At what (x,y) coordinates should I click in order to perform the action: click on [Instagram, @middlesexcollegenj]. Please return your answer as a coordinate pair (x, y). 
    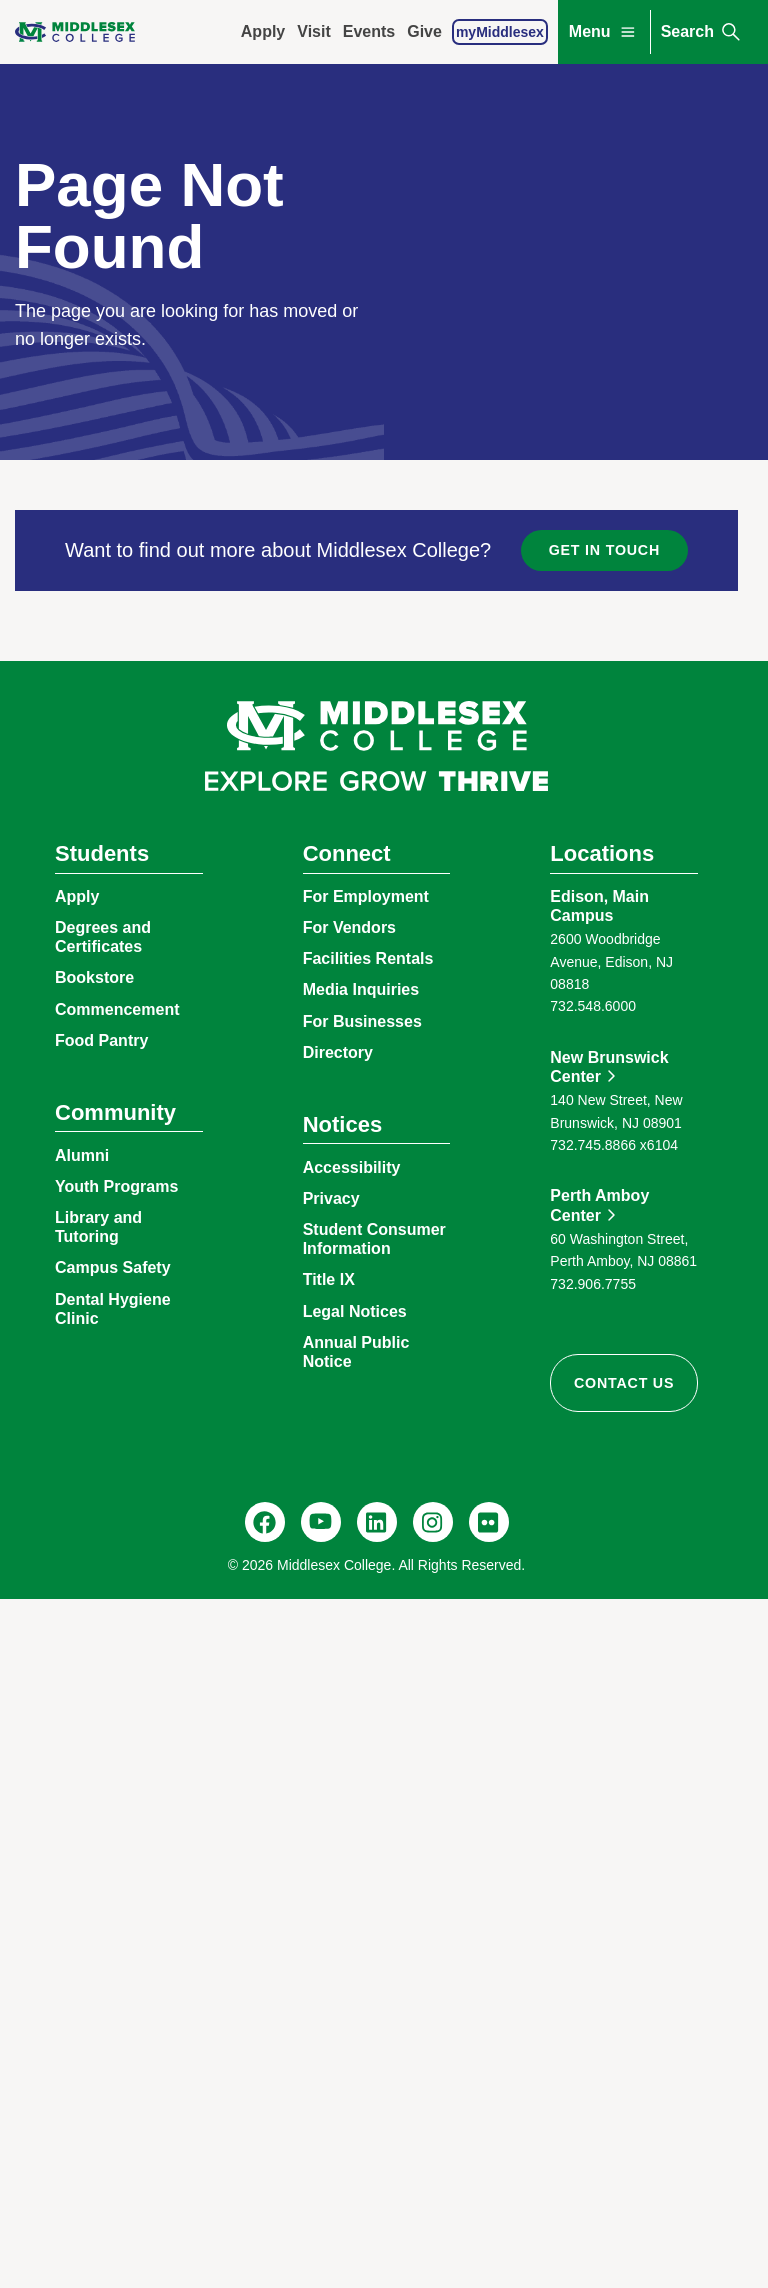
    Looking at the image, I should click on (433, 1522).